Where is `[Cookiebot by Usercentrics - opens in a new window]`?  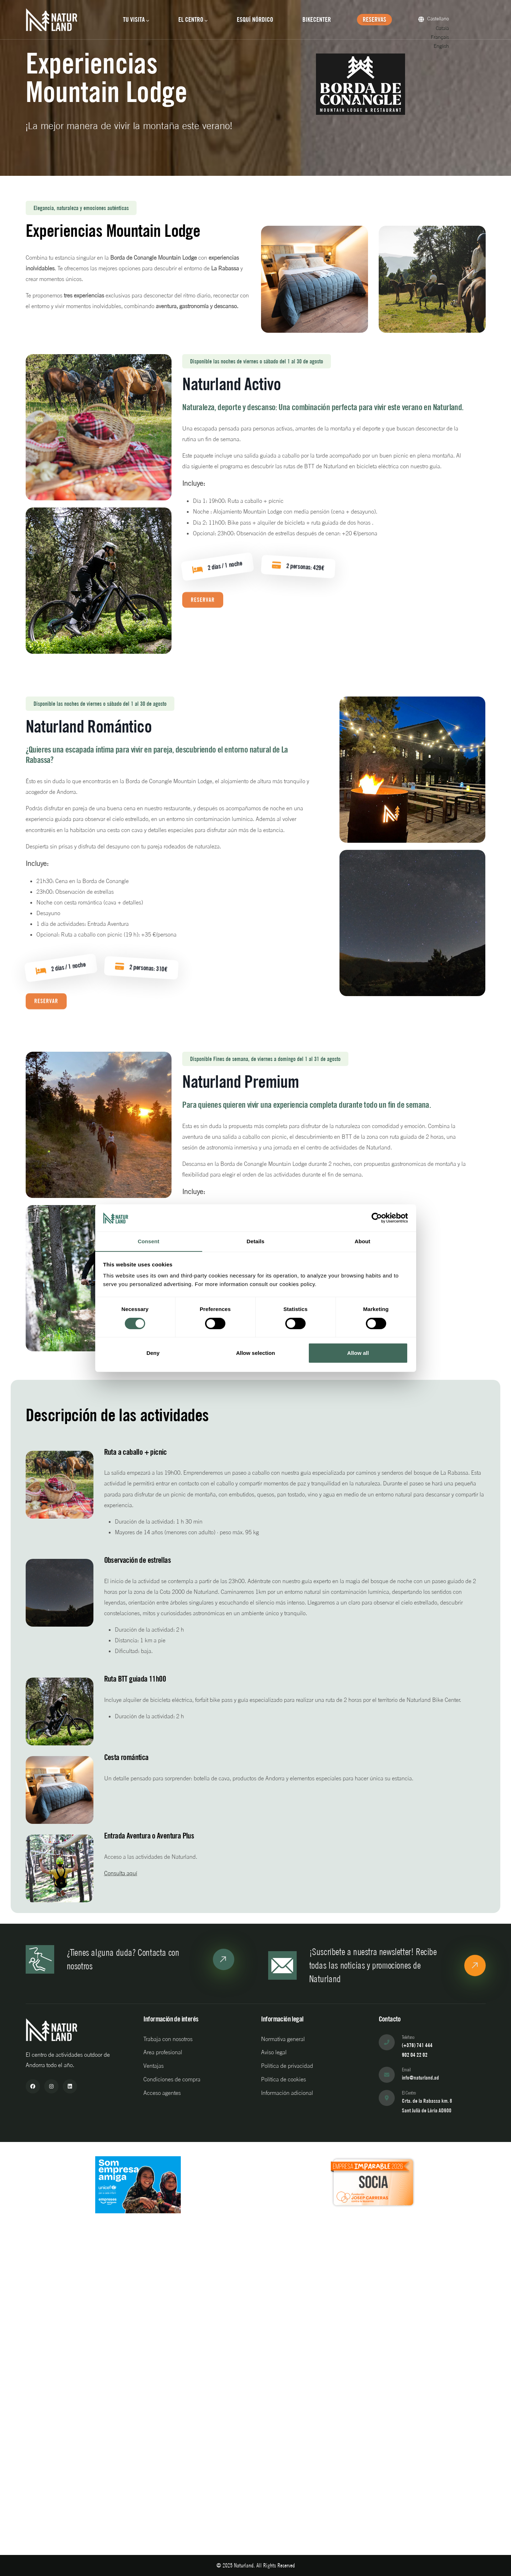 [Cookiebot by Usercentrics - opens in a new window] is located at coordinates (377, 1217).